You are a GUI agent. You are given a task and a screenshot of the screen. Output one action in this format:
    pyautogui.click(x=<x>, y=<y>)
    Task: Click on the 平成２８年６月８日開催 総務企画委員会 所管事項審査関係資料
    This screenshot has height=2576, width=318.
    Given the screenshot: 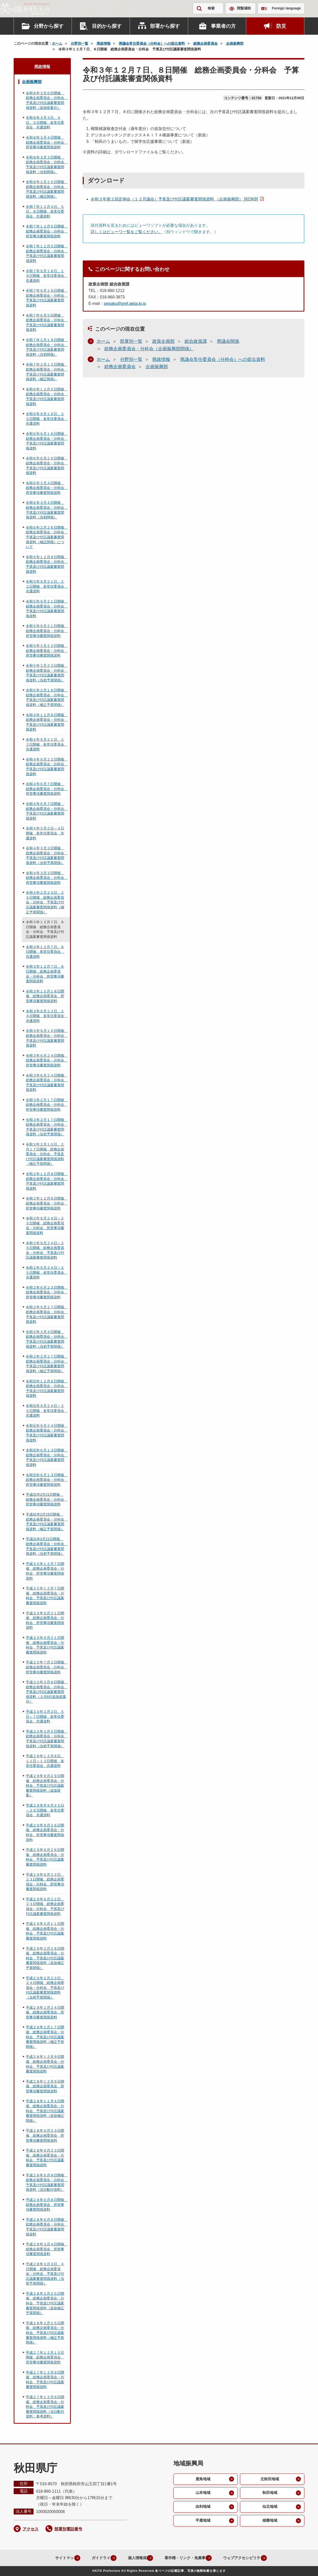 What is the action you would take?
    pyautogui.click(x=47, y=2204)
    